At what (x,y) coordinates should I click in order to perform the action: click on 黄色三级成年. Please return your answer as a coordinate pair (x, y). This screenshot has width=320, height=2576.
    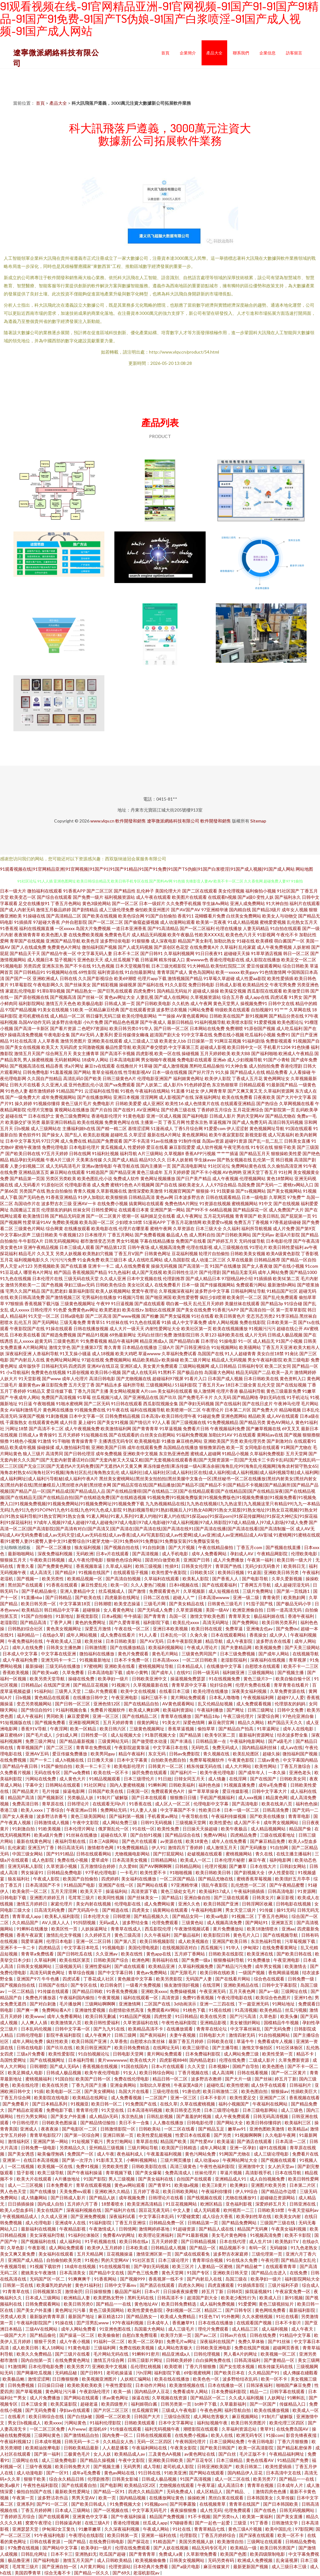
    Looking at the image, I should click on (150, 1172).